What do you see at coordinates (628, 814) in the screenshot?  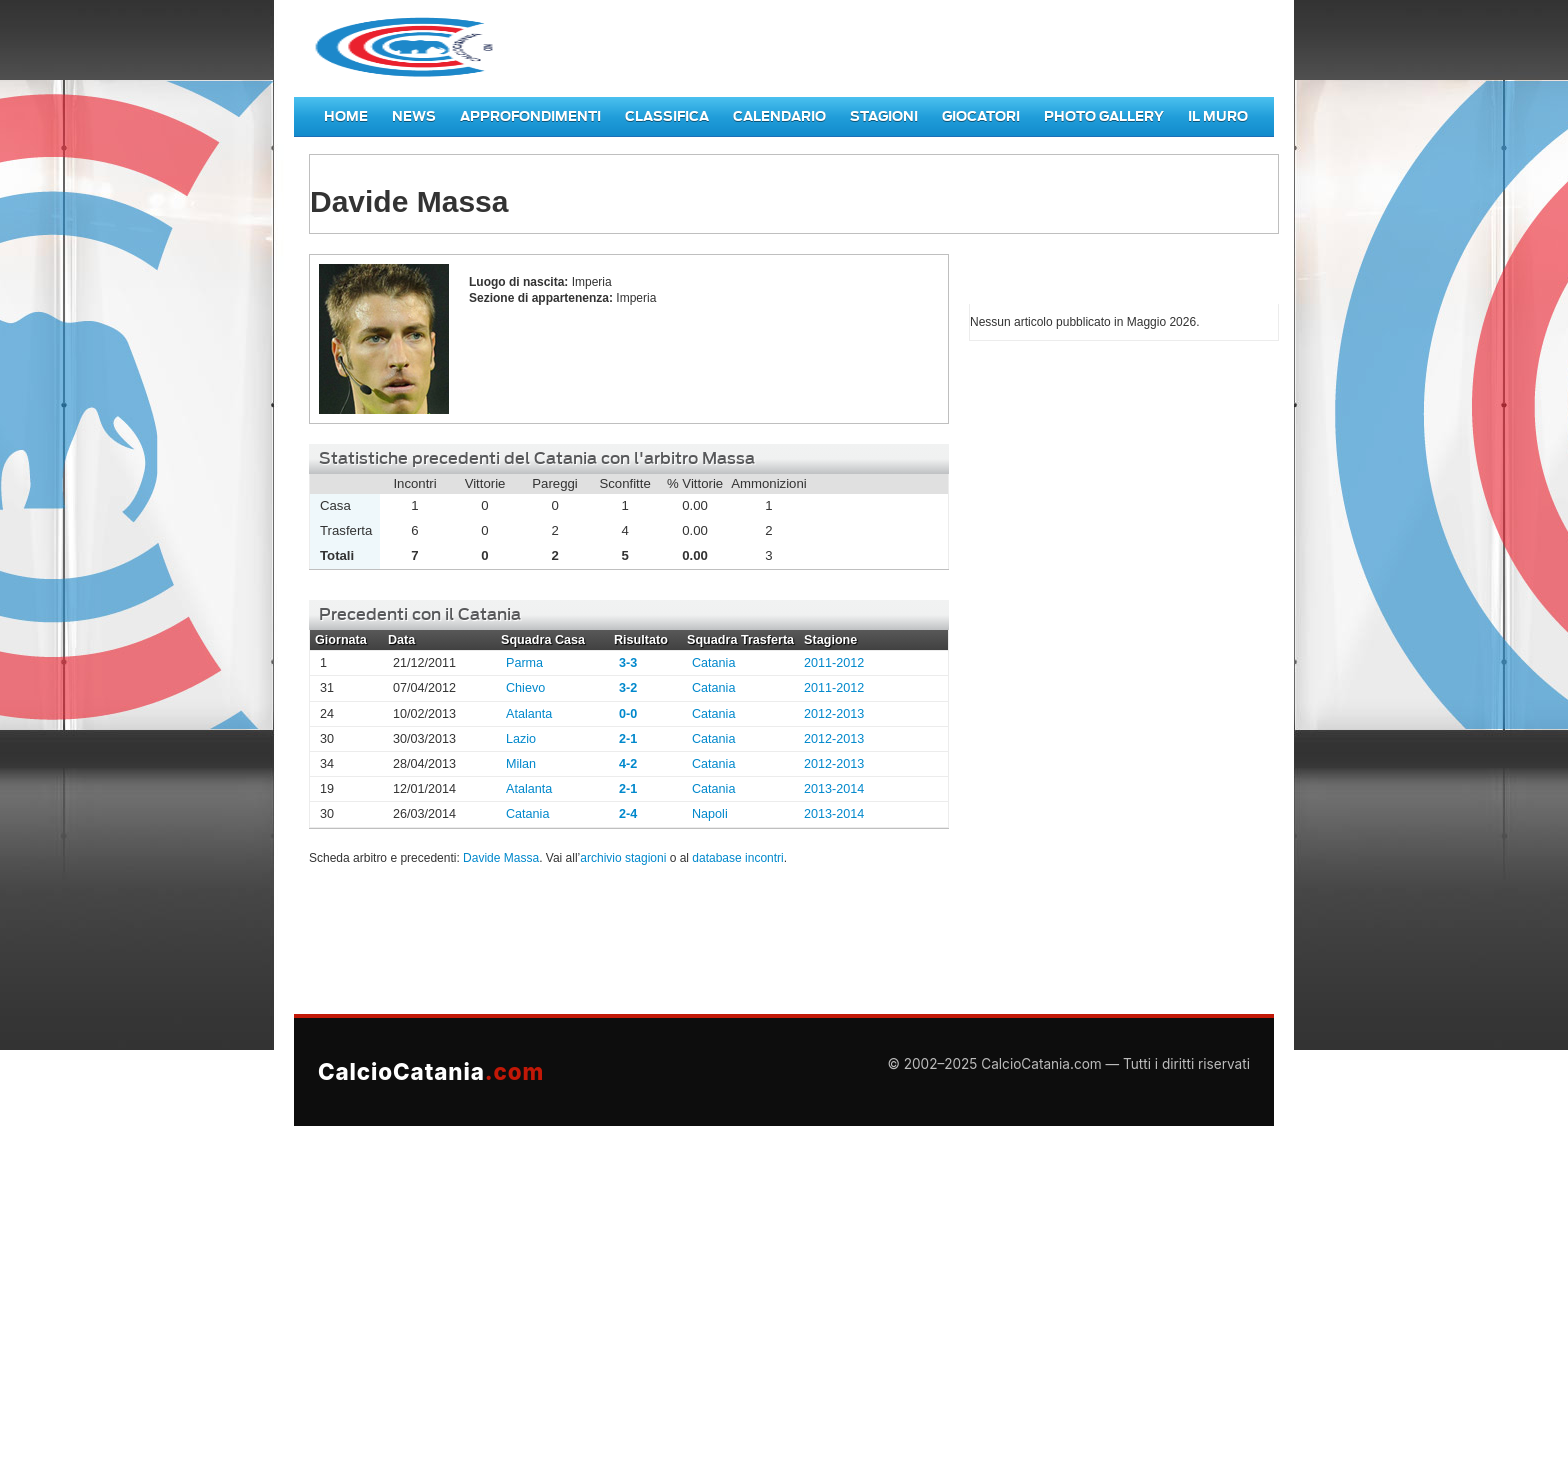 I see `2-4` at bounding box center [628, 814].